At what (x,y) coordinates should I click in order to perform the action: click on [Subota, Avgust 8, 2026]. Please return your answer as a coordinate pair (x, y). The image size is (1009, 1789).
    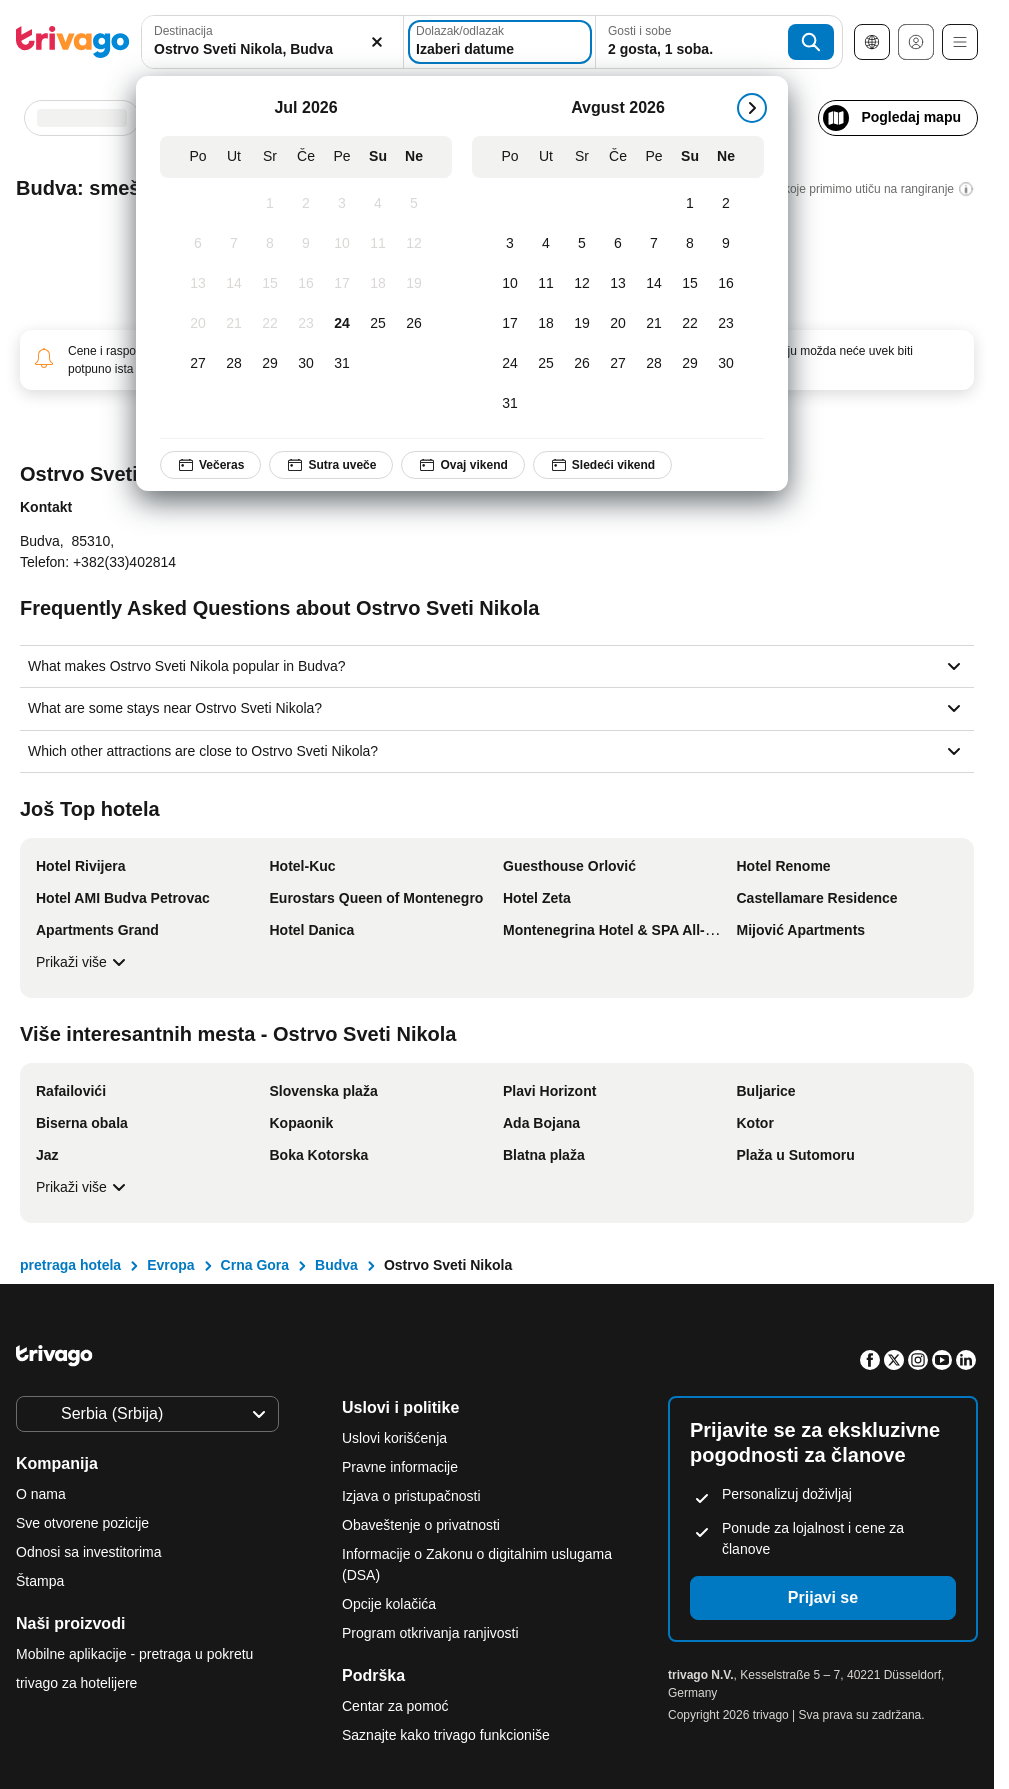
    Looking at the image, I should click on (690, 244).